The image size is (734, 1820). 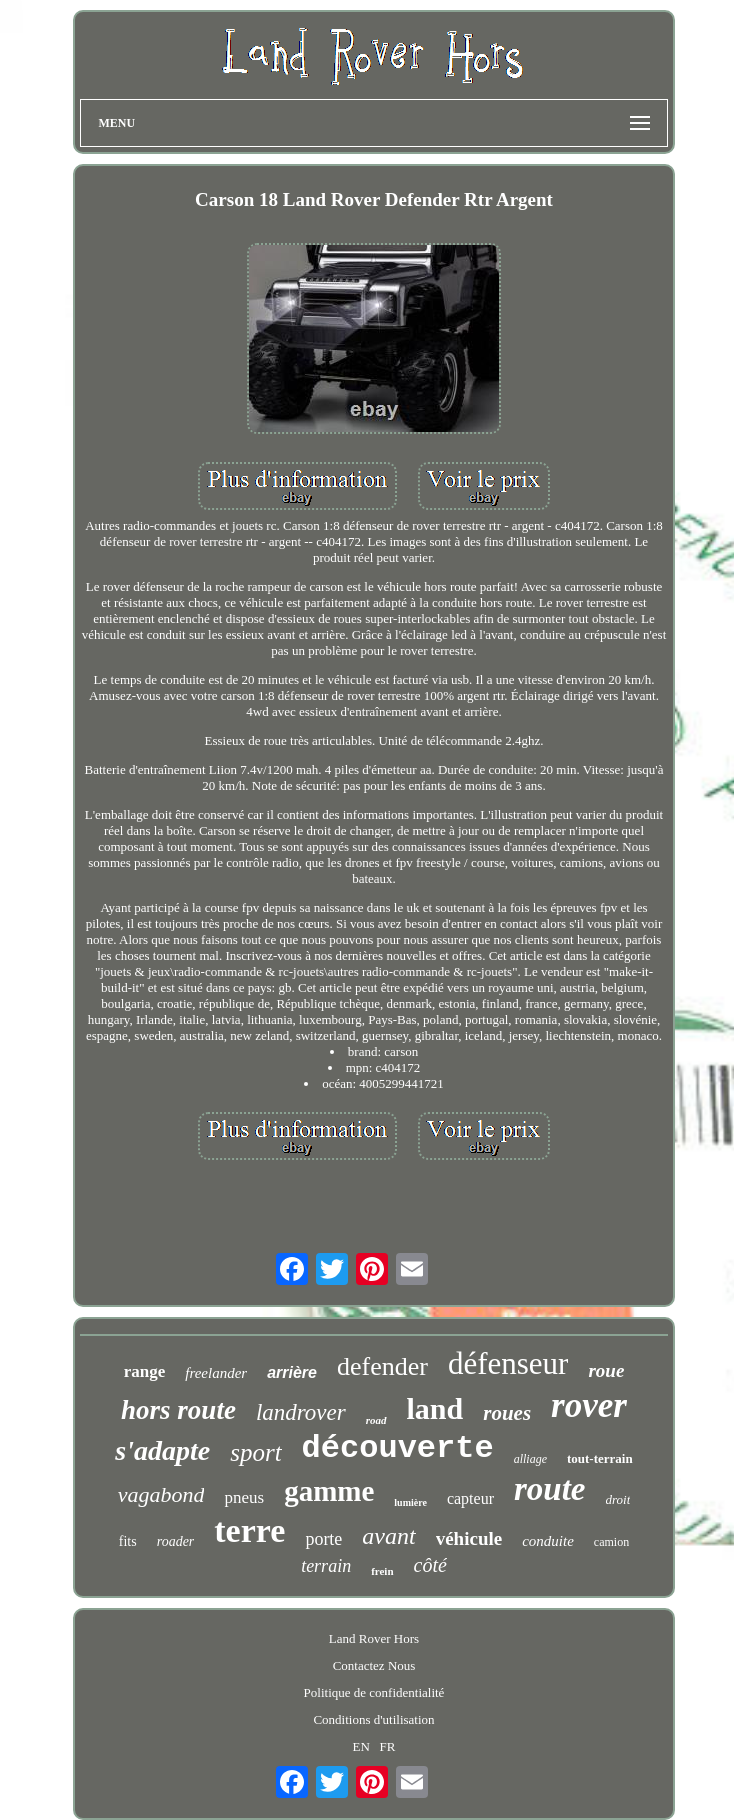 I want to click on Land Rover Hors, so click(x=374, y=1638).